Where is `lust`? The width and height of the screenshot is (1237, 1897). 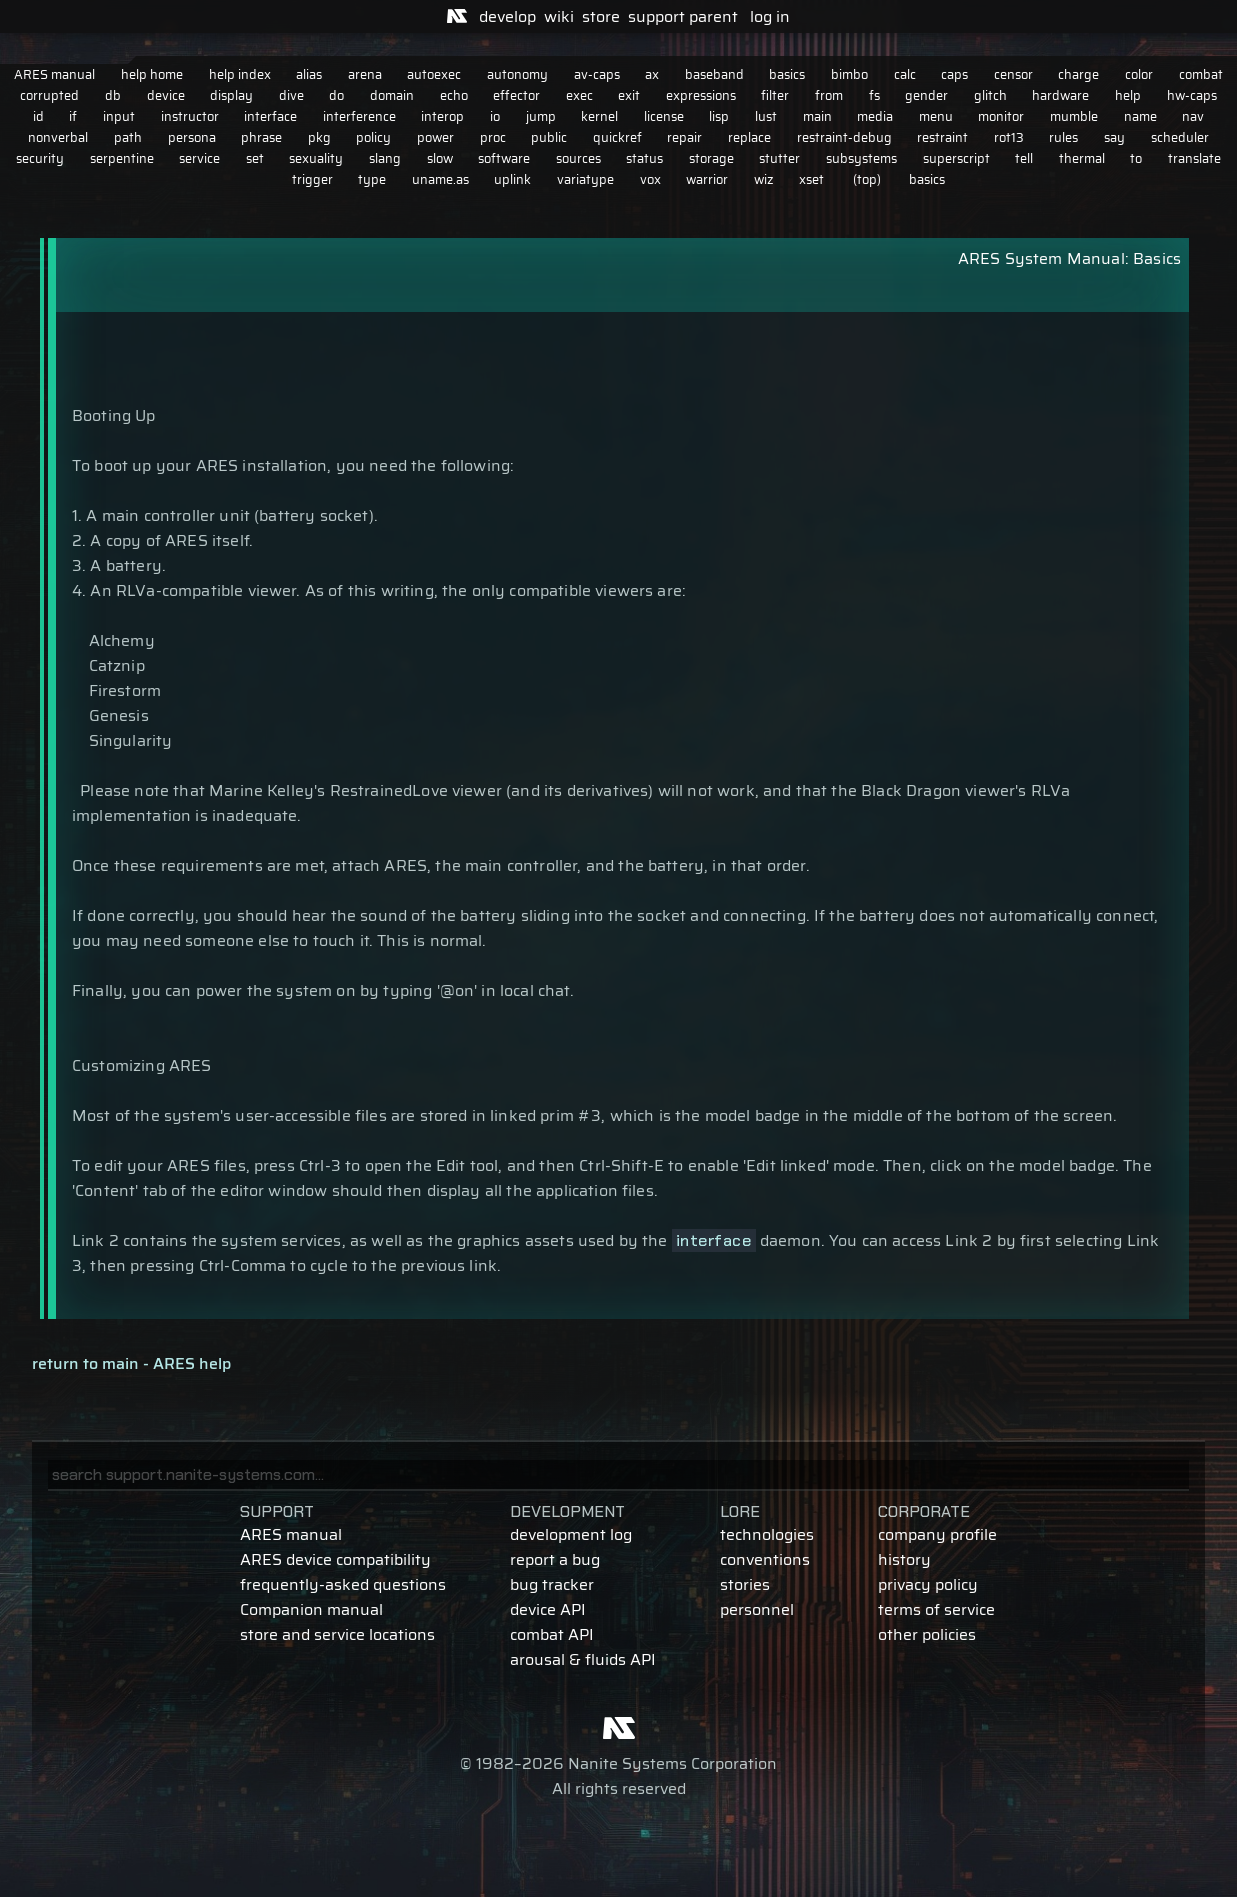 lust is located at coordinates (766, 116).